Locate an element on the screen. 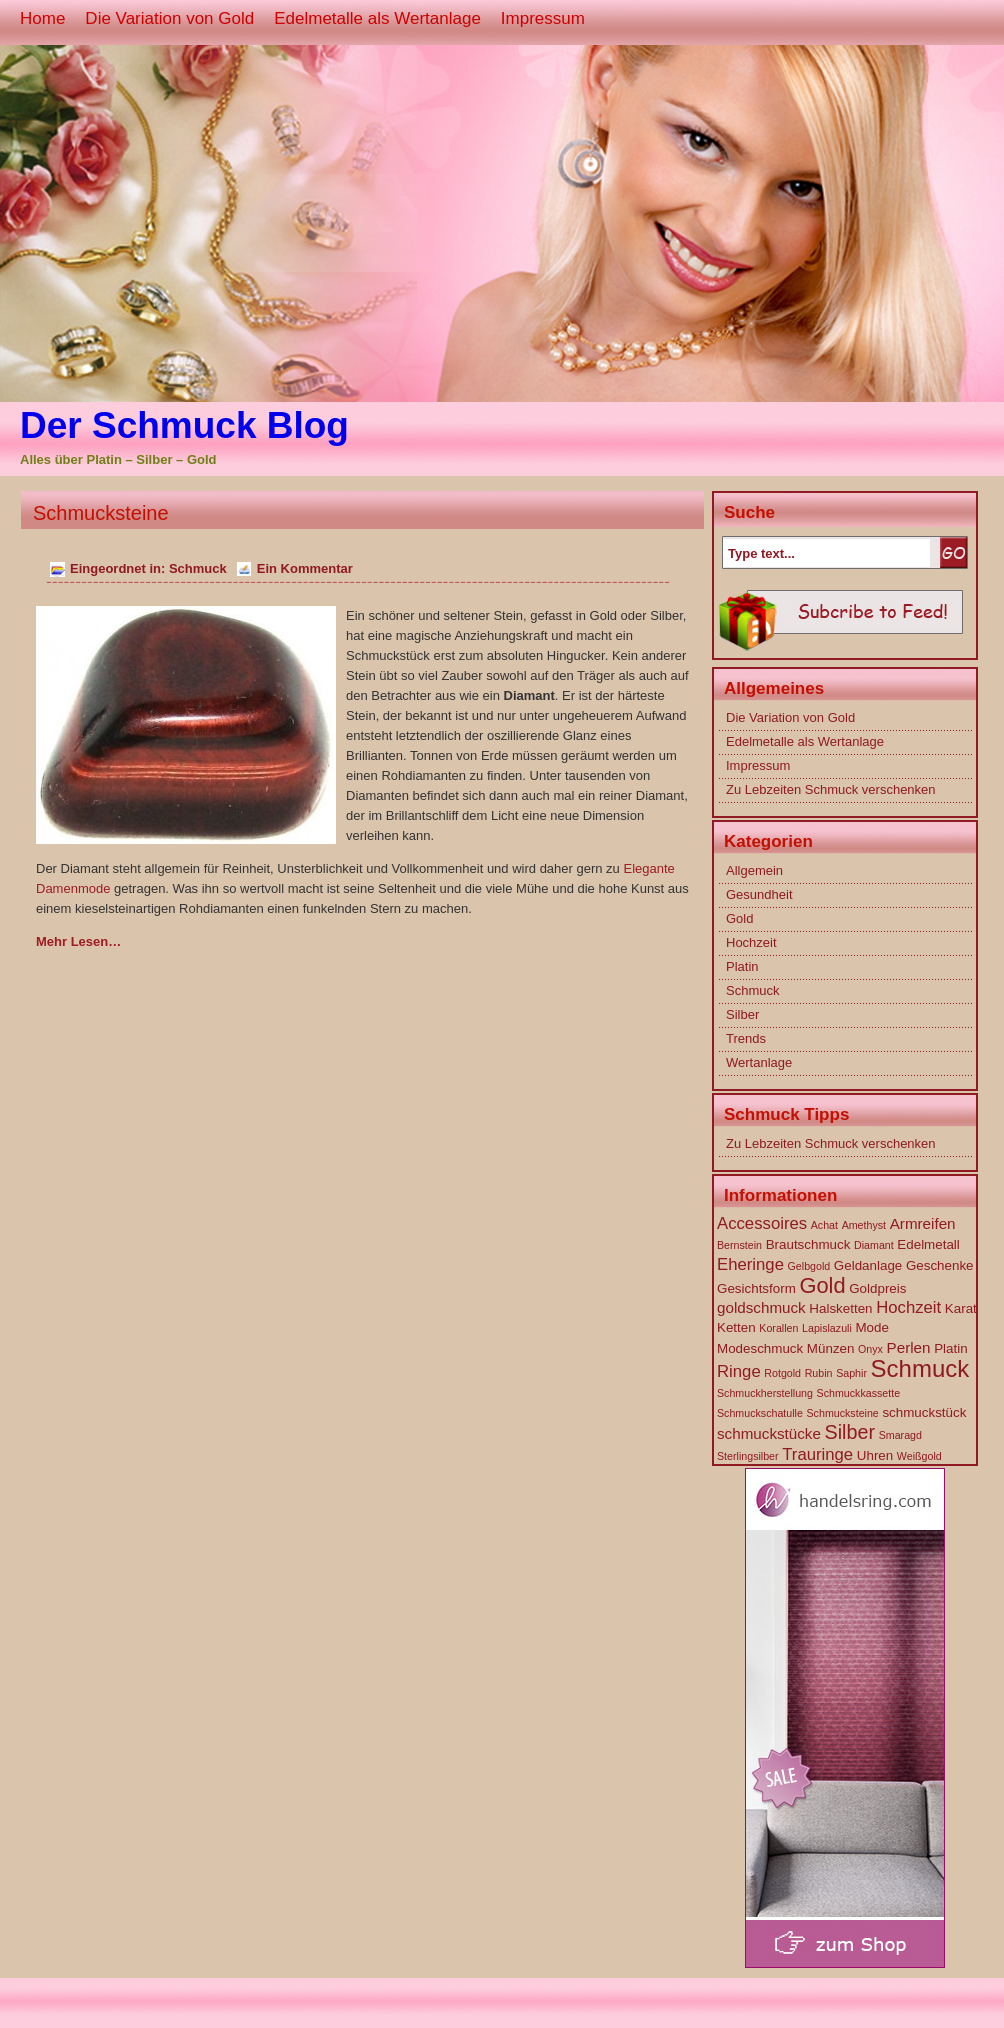 The image size is (1004, 2028). Gelbgold [Gelbgold (1 Eintrag)] is located at coordinates (809, 1266).